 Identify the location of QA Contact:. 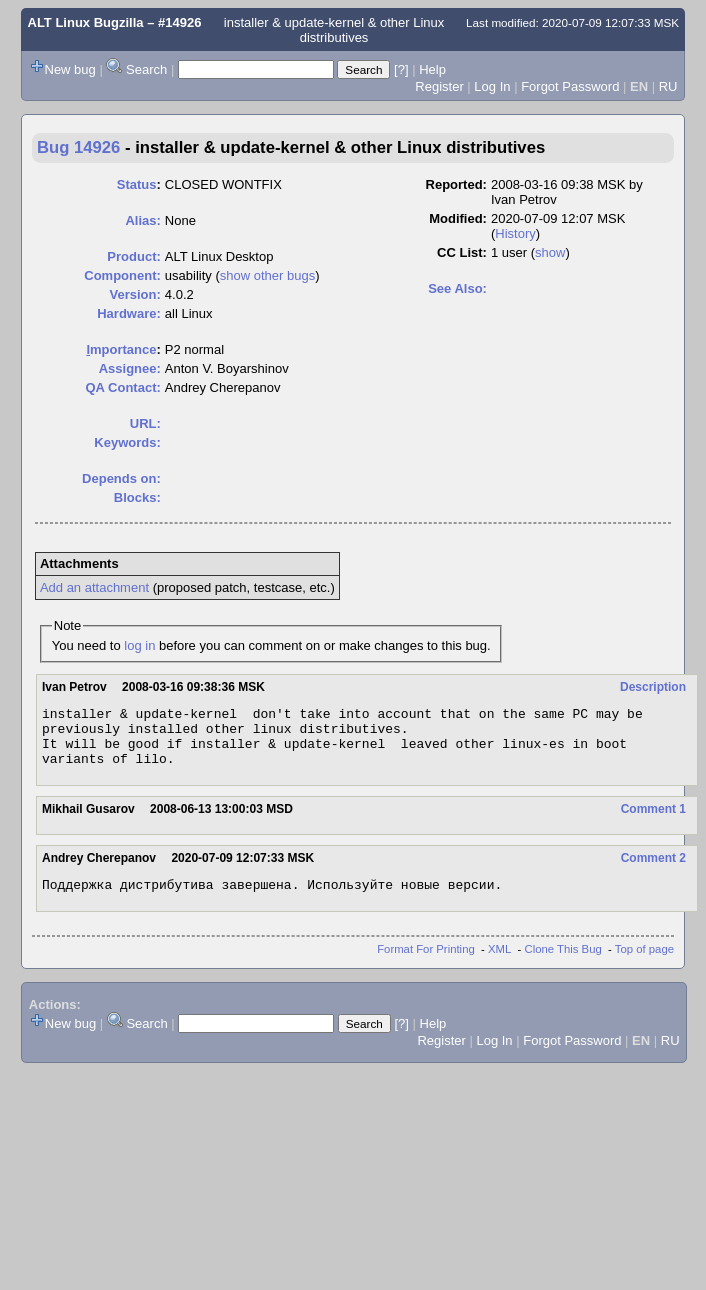
(122, 387).